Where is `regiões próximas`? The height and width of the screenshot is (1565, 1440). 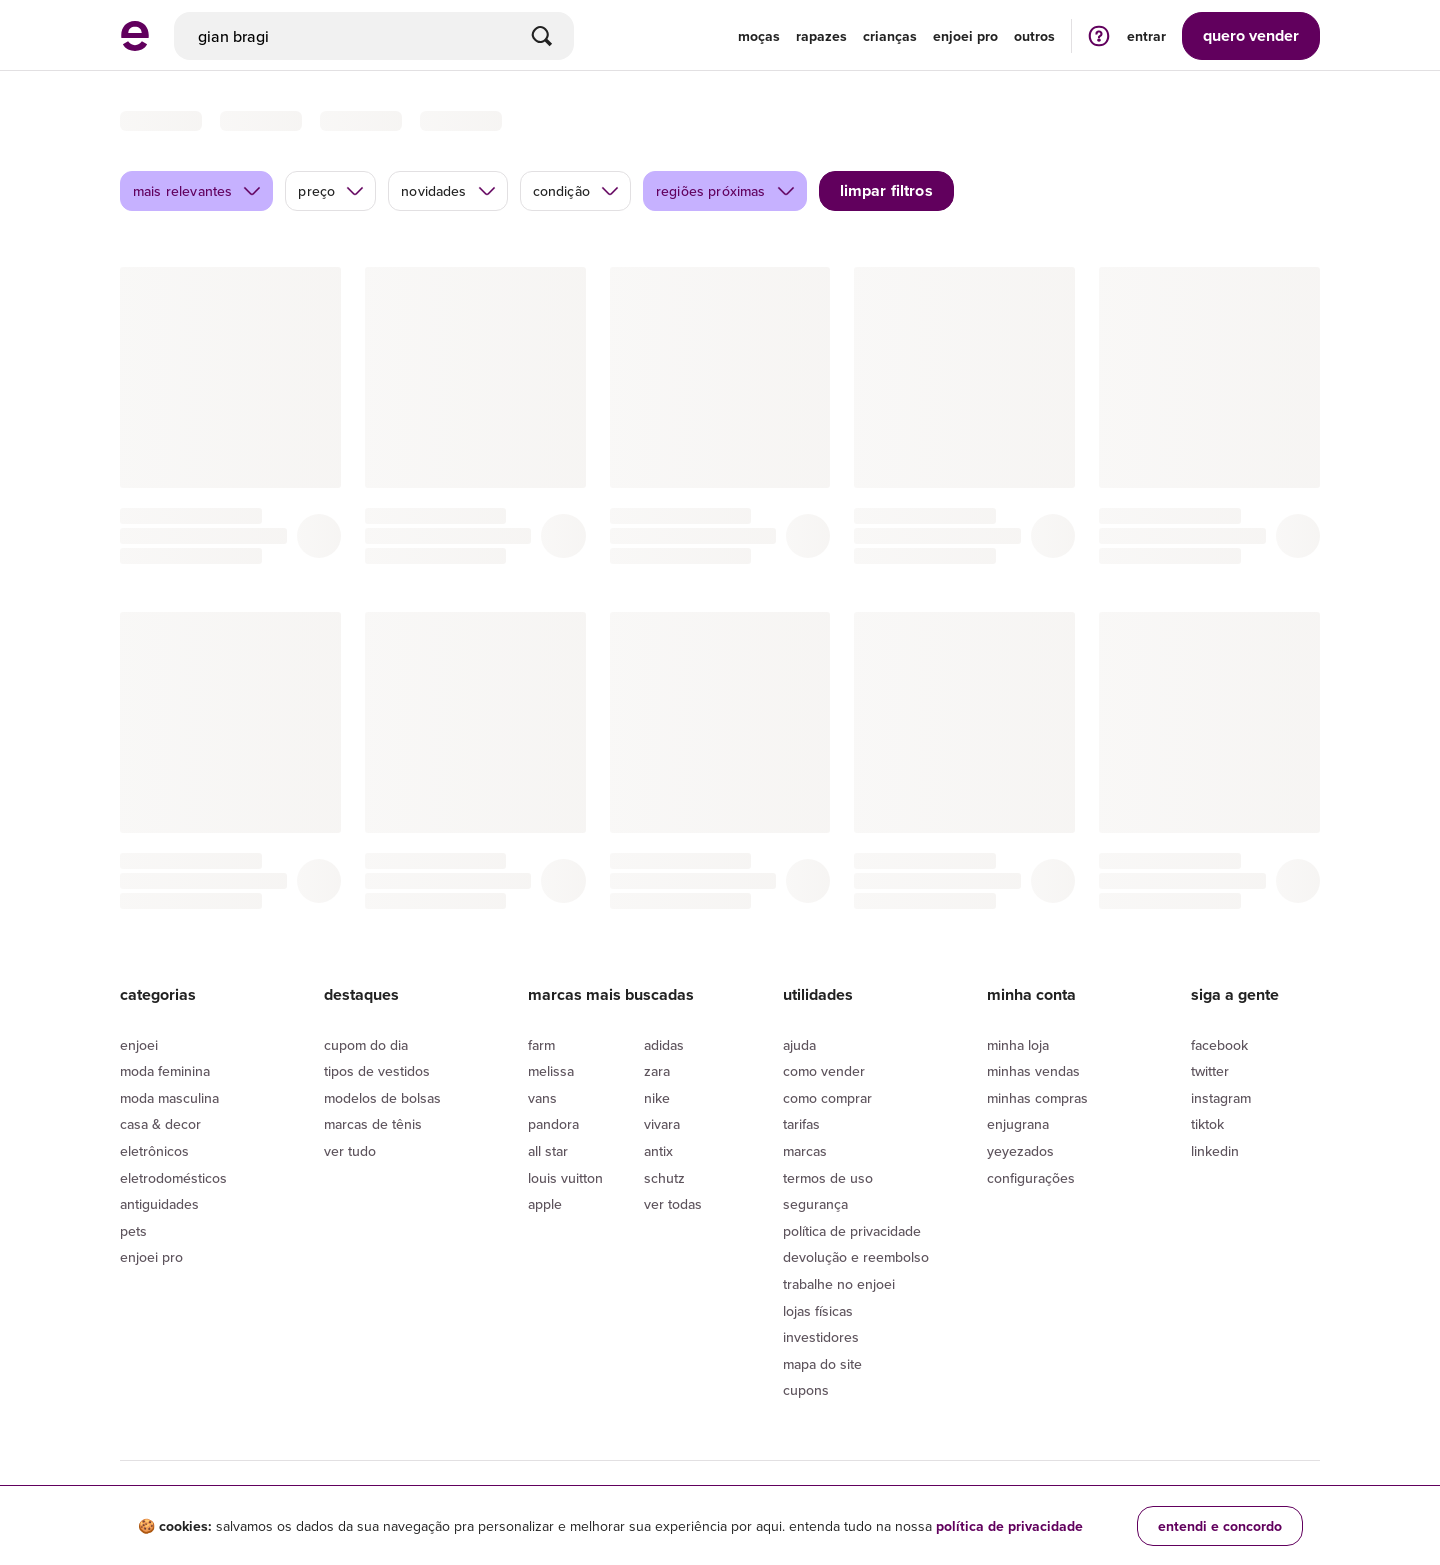 regiões próximas is located at coordinates (726, 191).